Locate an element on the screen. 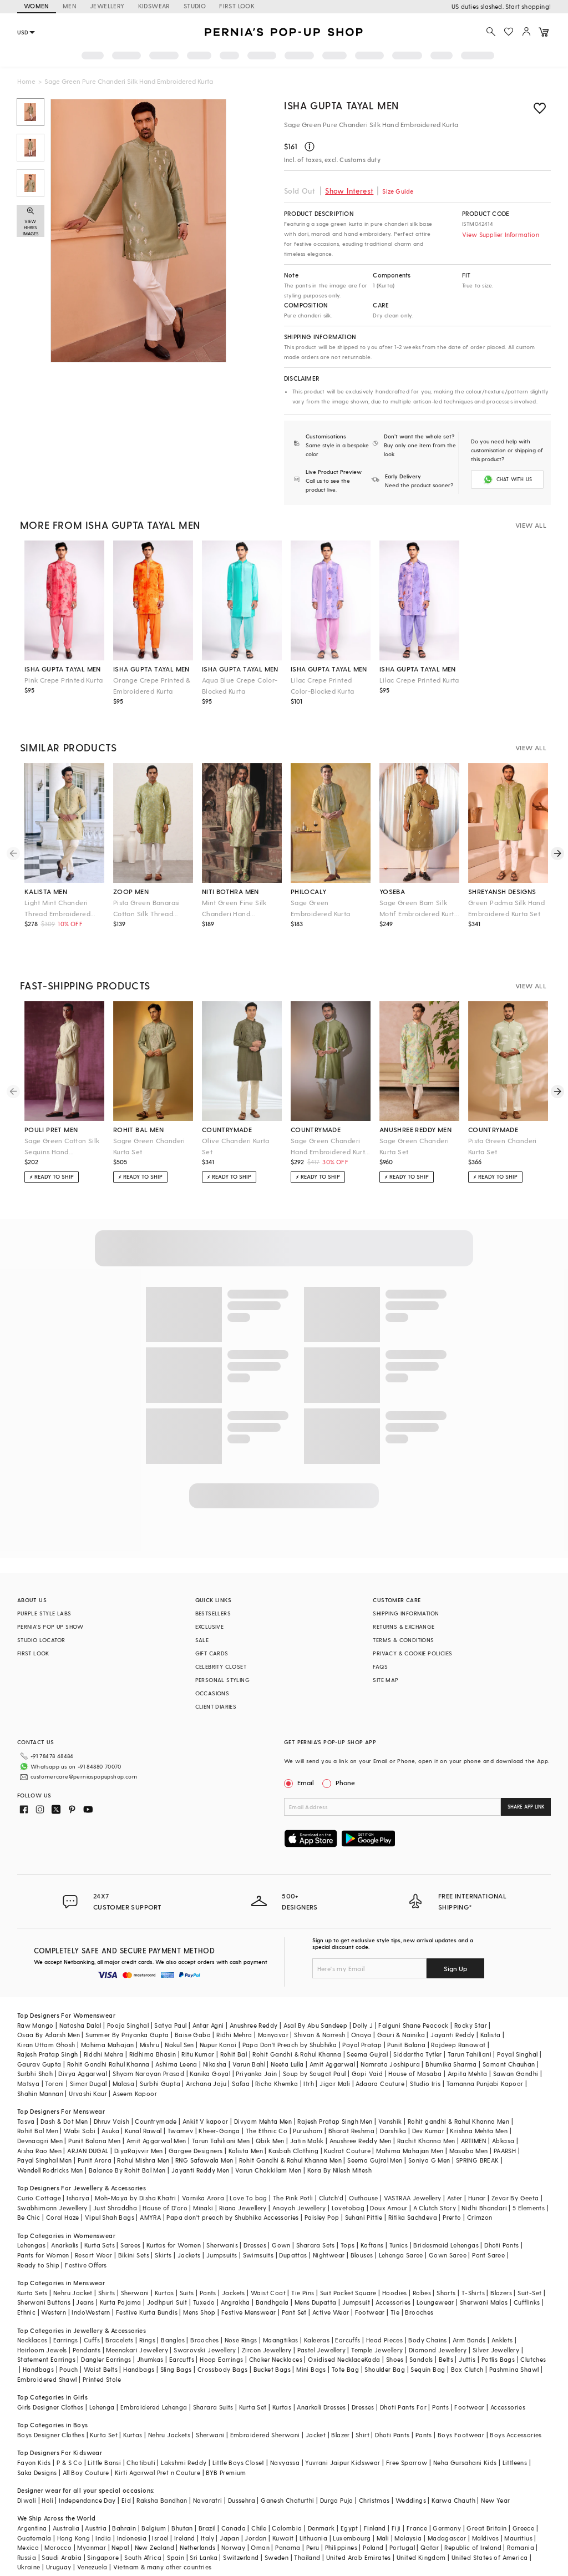 This screenshot has height=2576, width=568. Angrakha is located at coordinates (235, 2302).